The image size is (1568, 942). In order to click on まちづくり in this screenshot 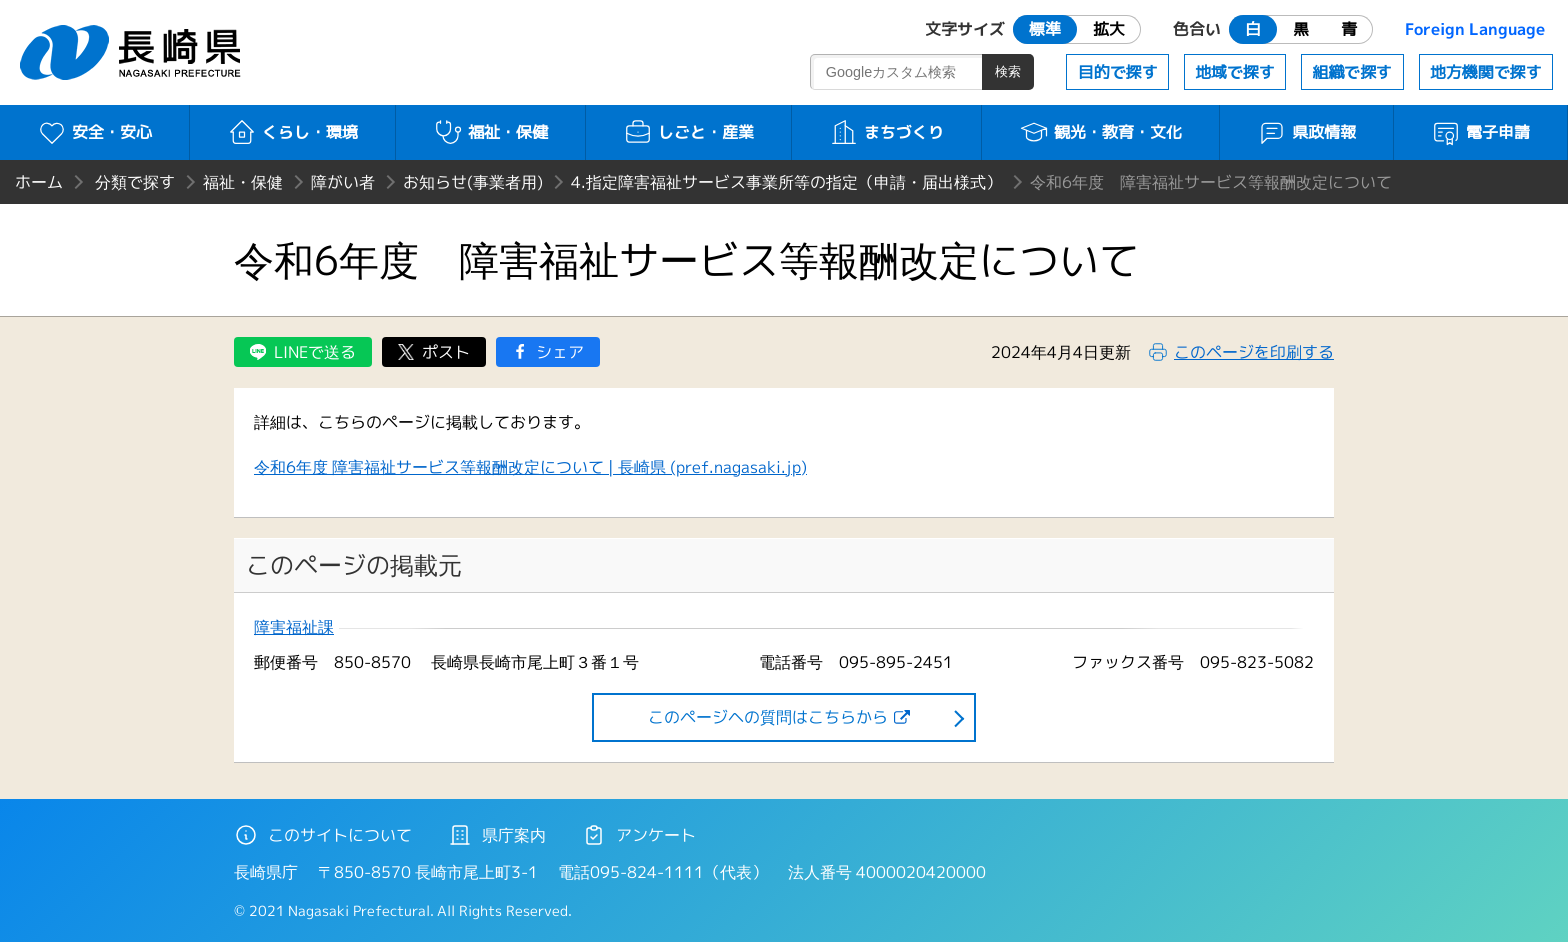, I will do `click(886, 132)`.